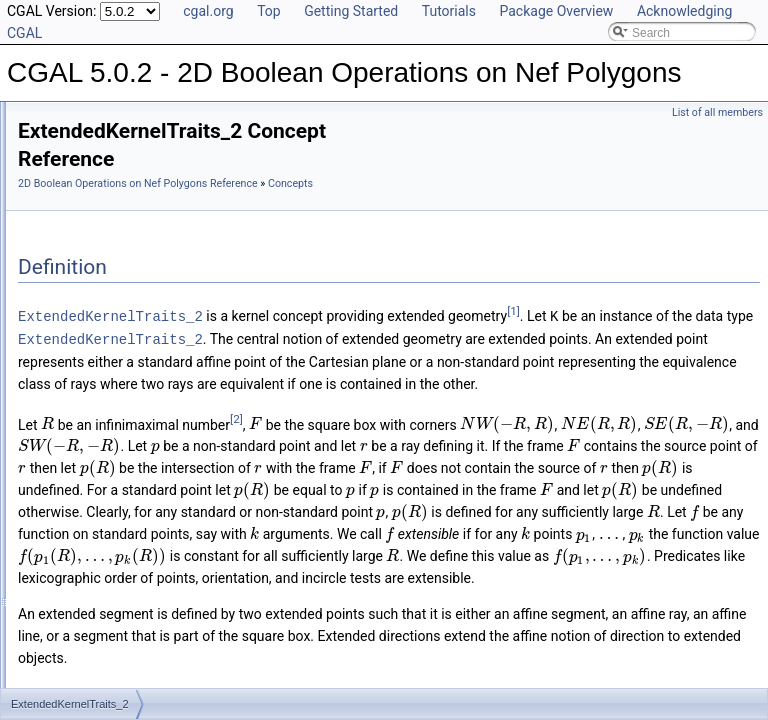 The image size is (768, 720). I want to click on Nef_polyhedron_2, so click(99, 338).